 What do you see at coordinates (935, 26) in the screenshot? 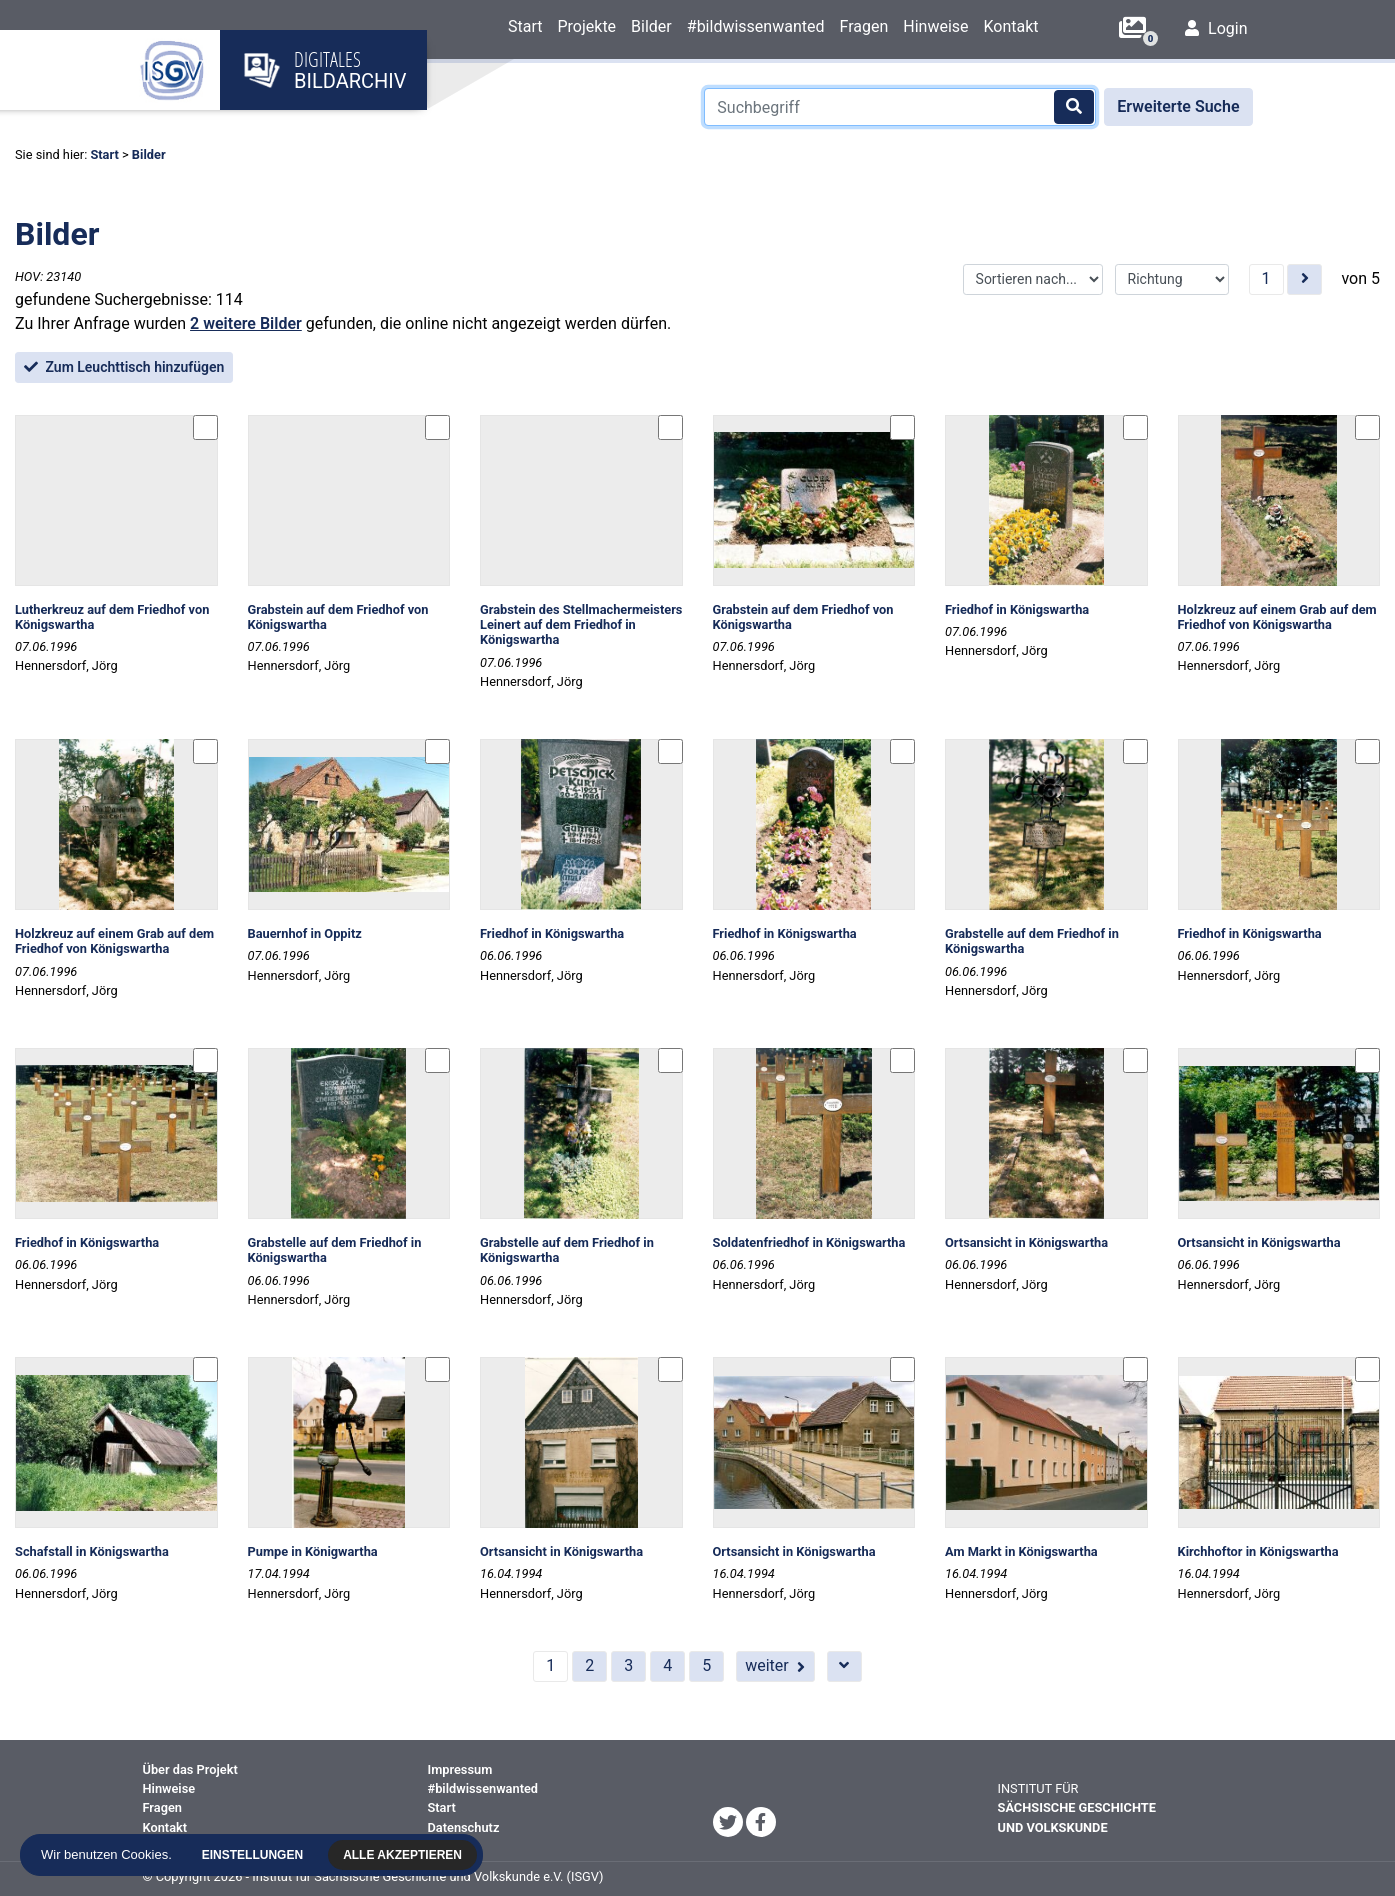
I see `Hinweise` at bounding box center [935, 26].